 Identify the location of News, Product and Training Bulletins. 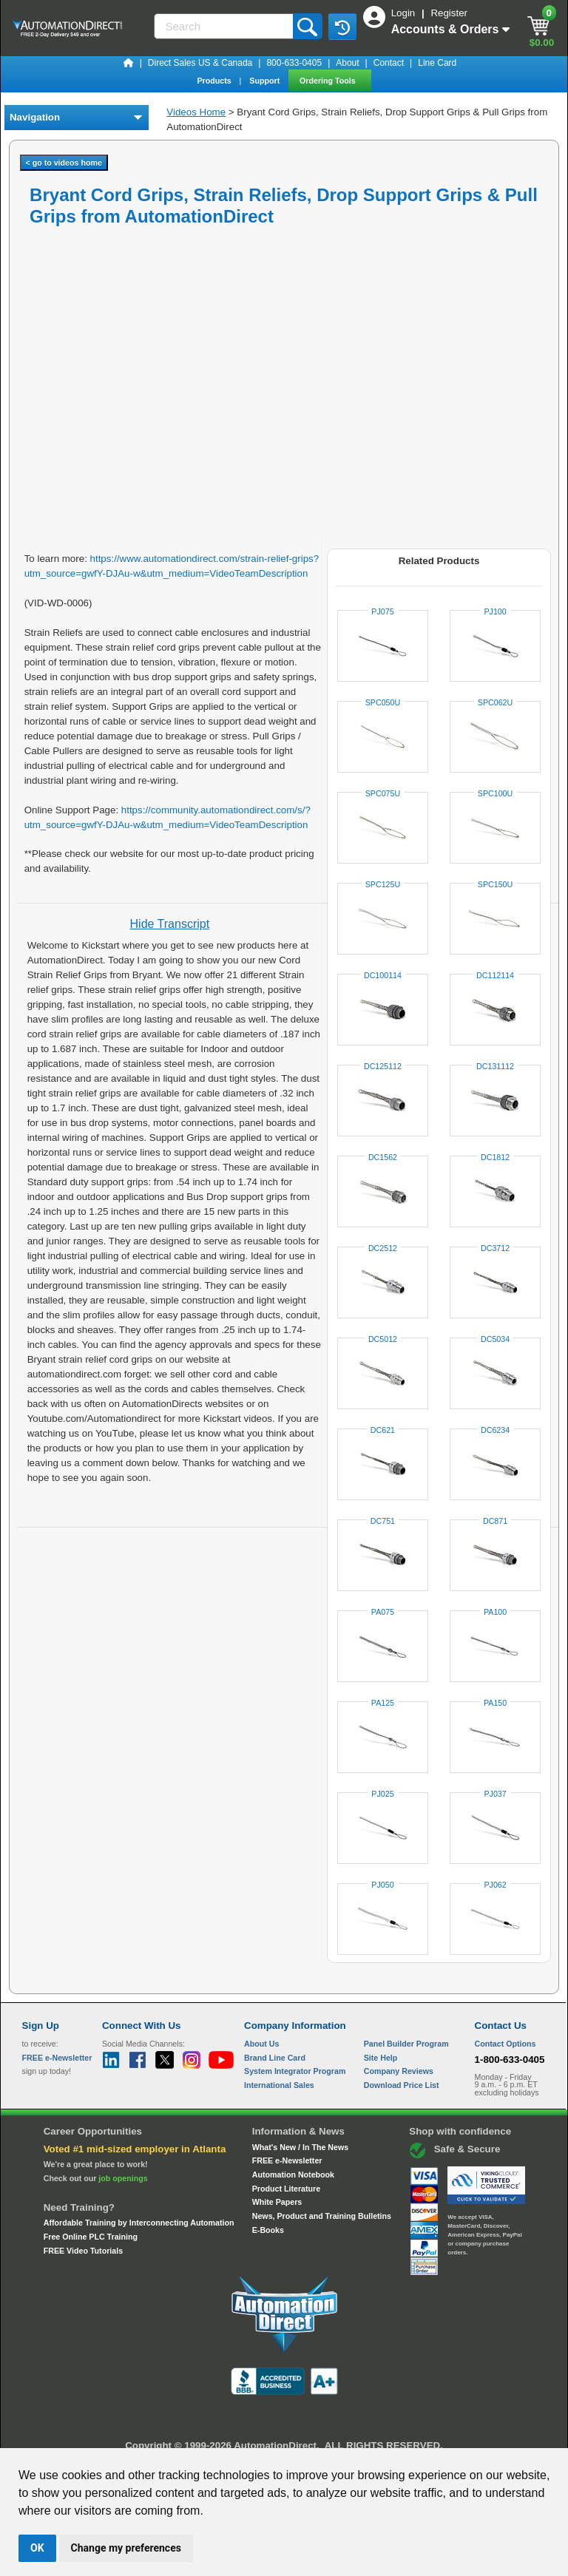
(321, 2215).